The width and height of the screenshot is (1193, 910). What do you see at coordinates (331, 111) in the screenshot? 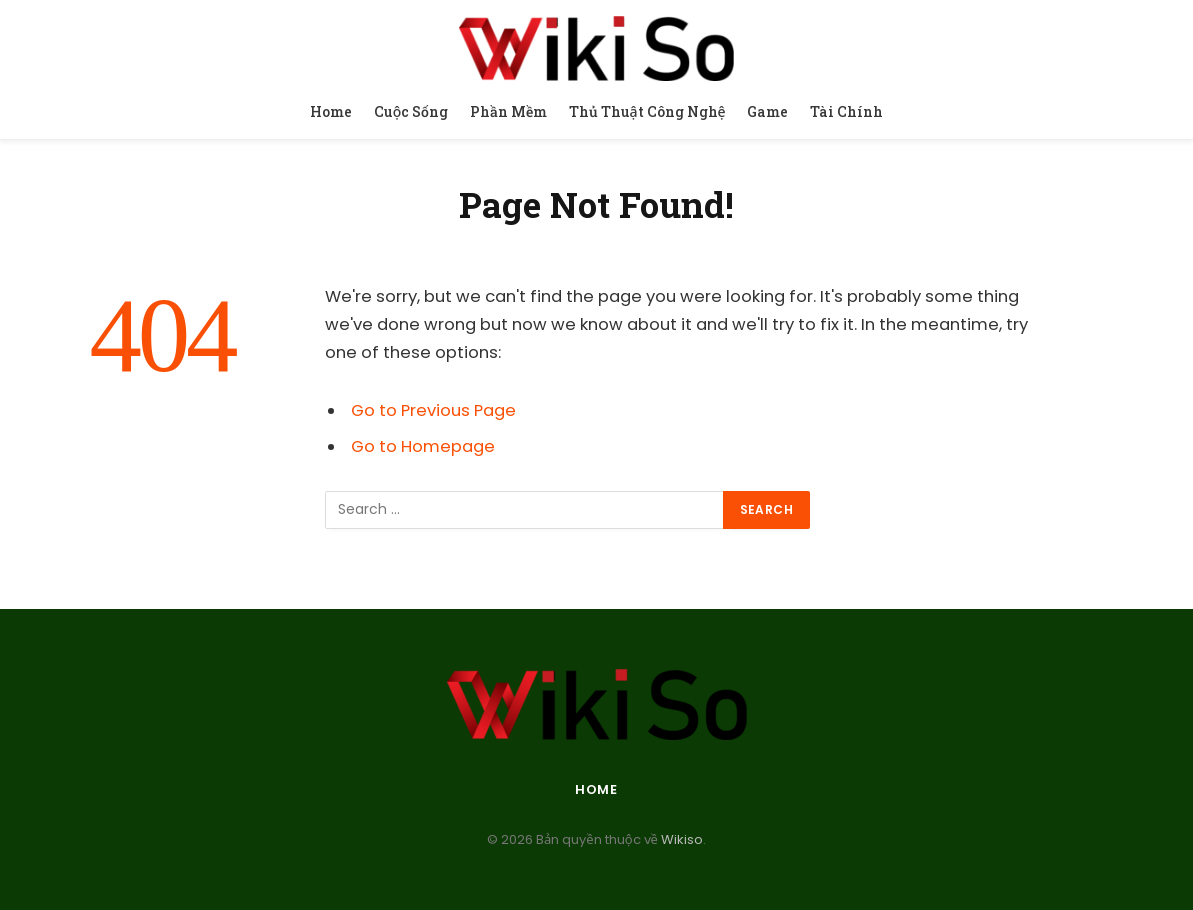
I see `Home` at bounding box center [331, 111].